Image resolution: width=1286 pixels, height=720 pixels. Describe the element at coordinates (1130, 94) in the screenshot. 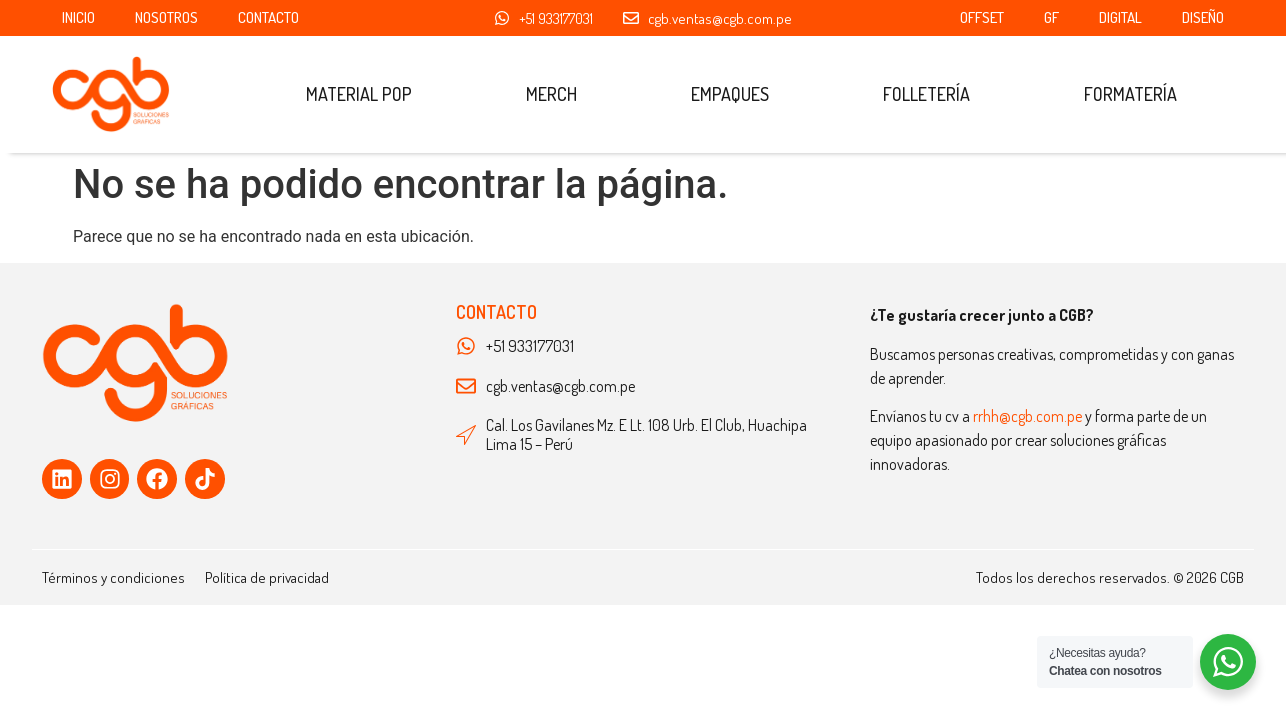

I see `Formatería` at that location.